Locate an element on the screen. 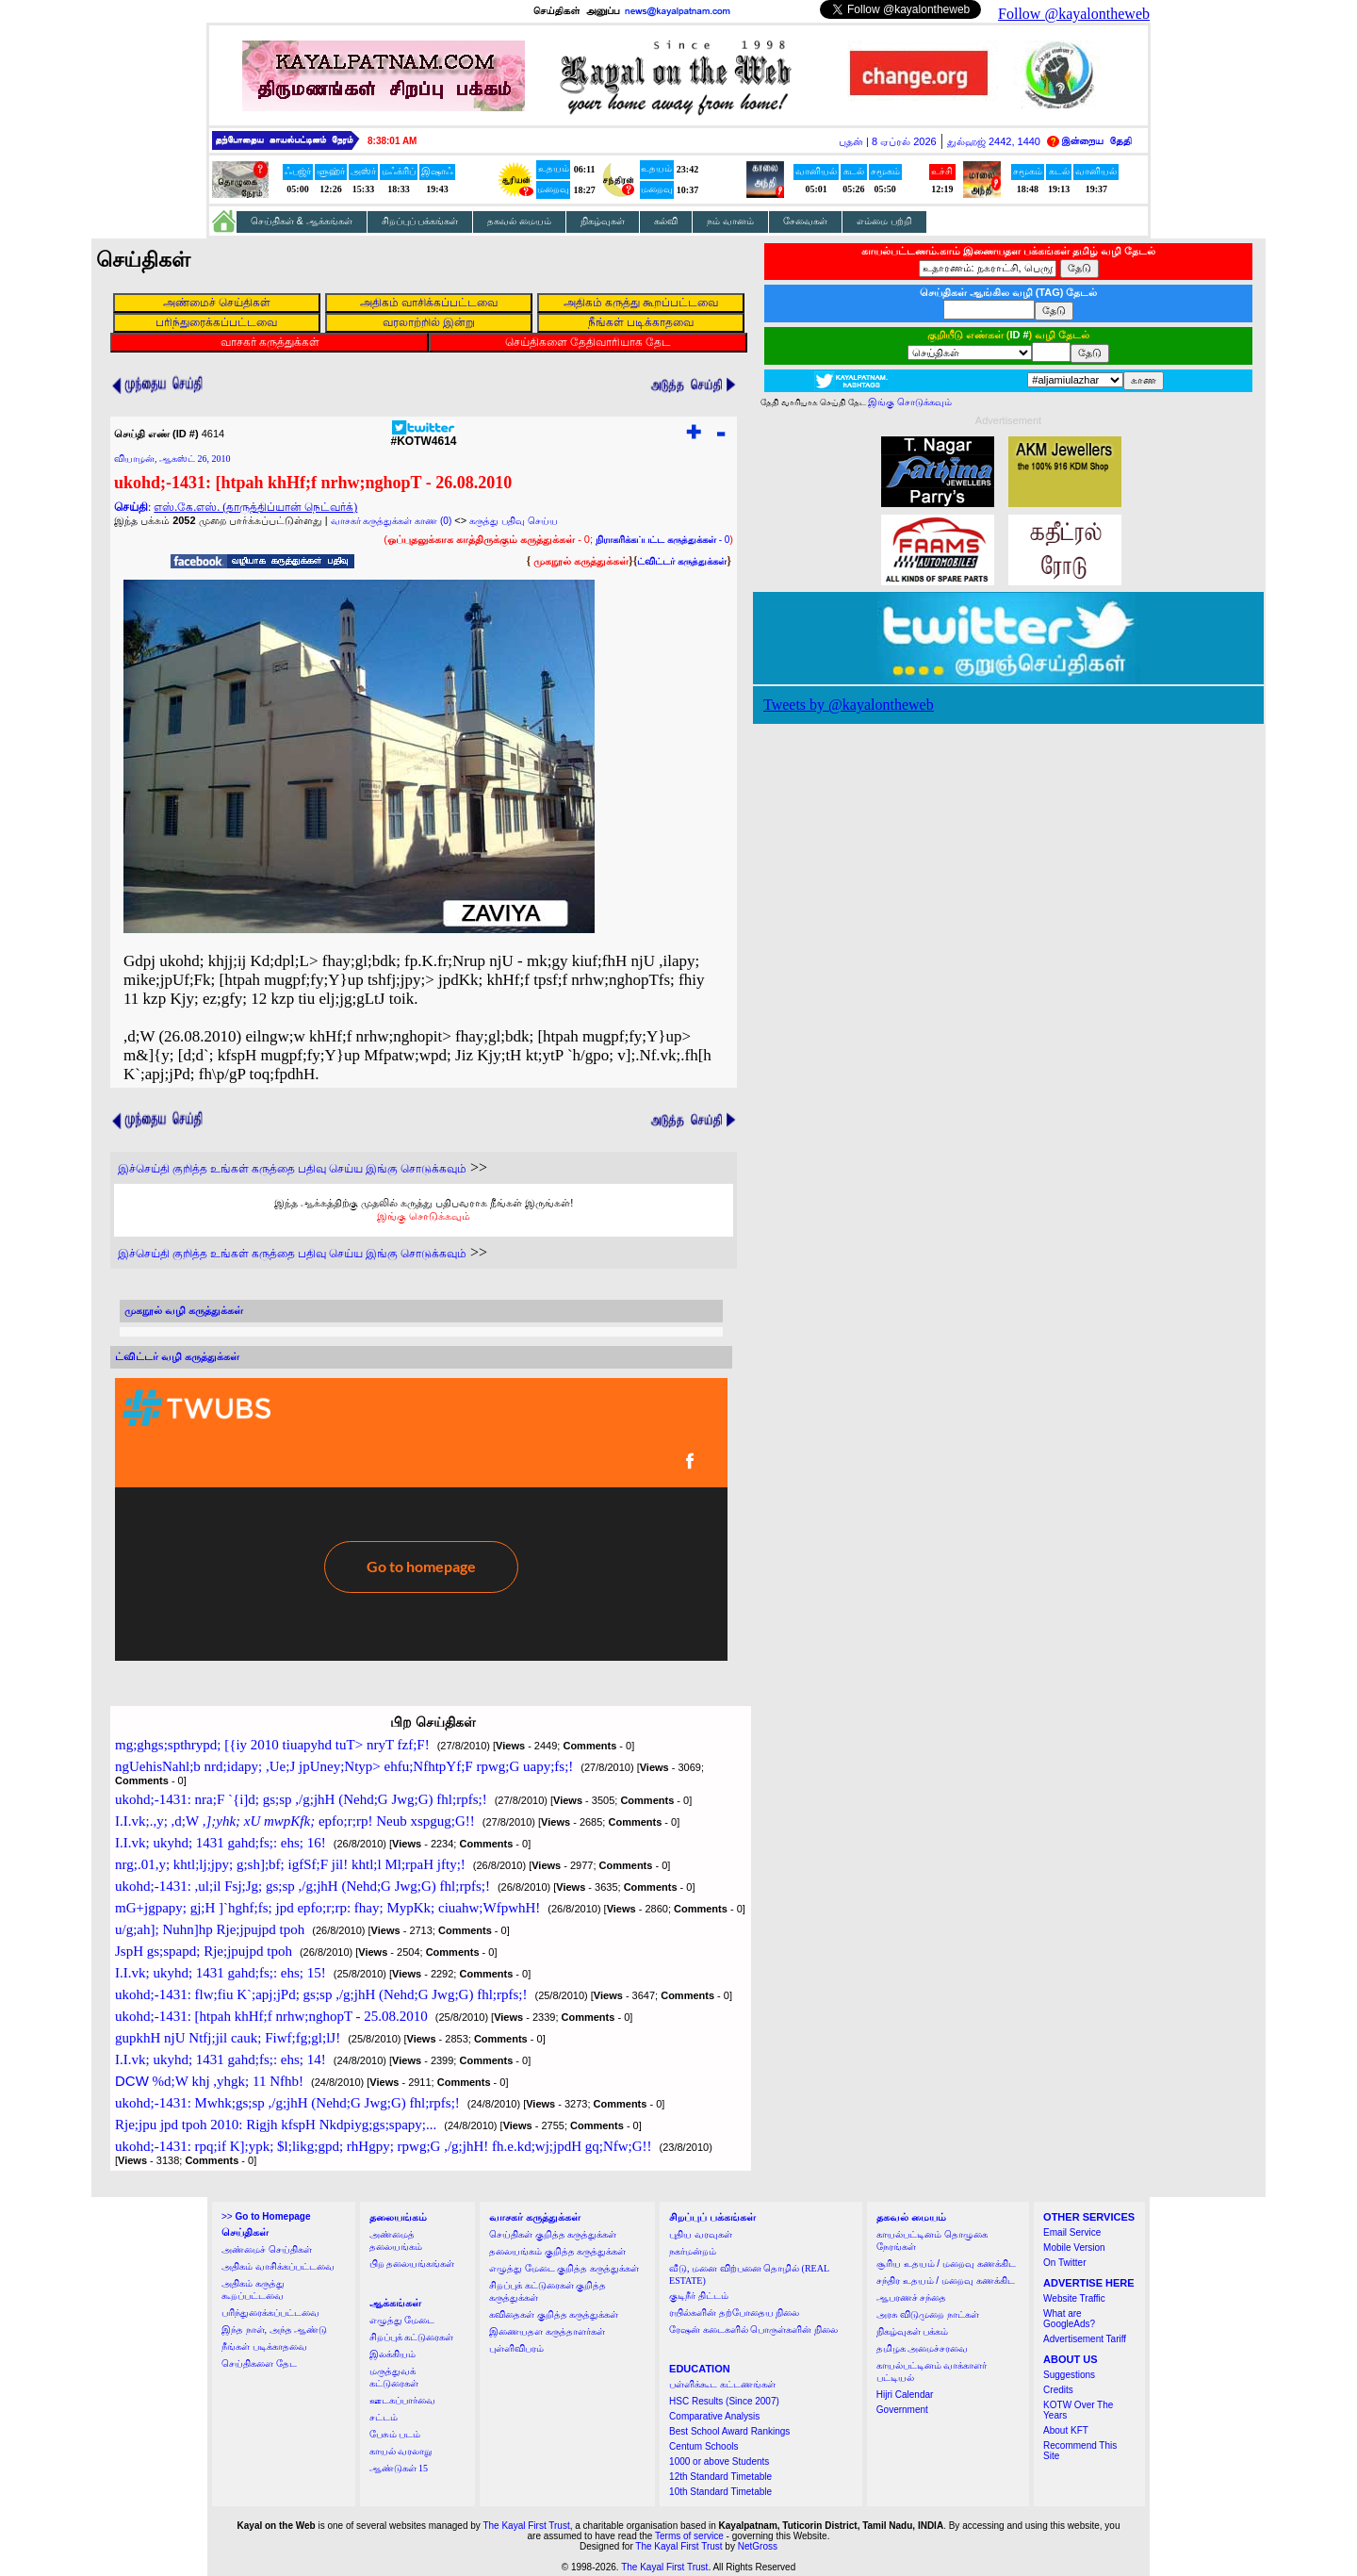 The width and height of the screenshot is (1357, 2576). எழுத்து மேடை is located at coordinates (402, 2320).